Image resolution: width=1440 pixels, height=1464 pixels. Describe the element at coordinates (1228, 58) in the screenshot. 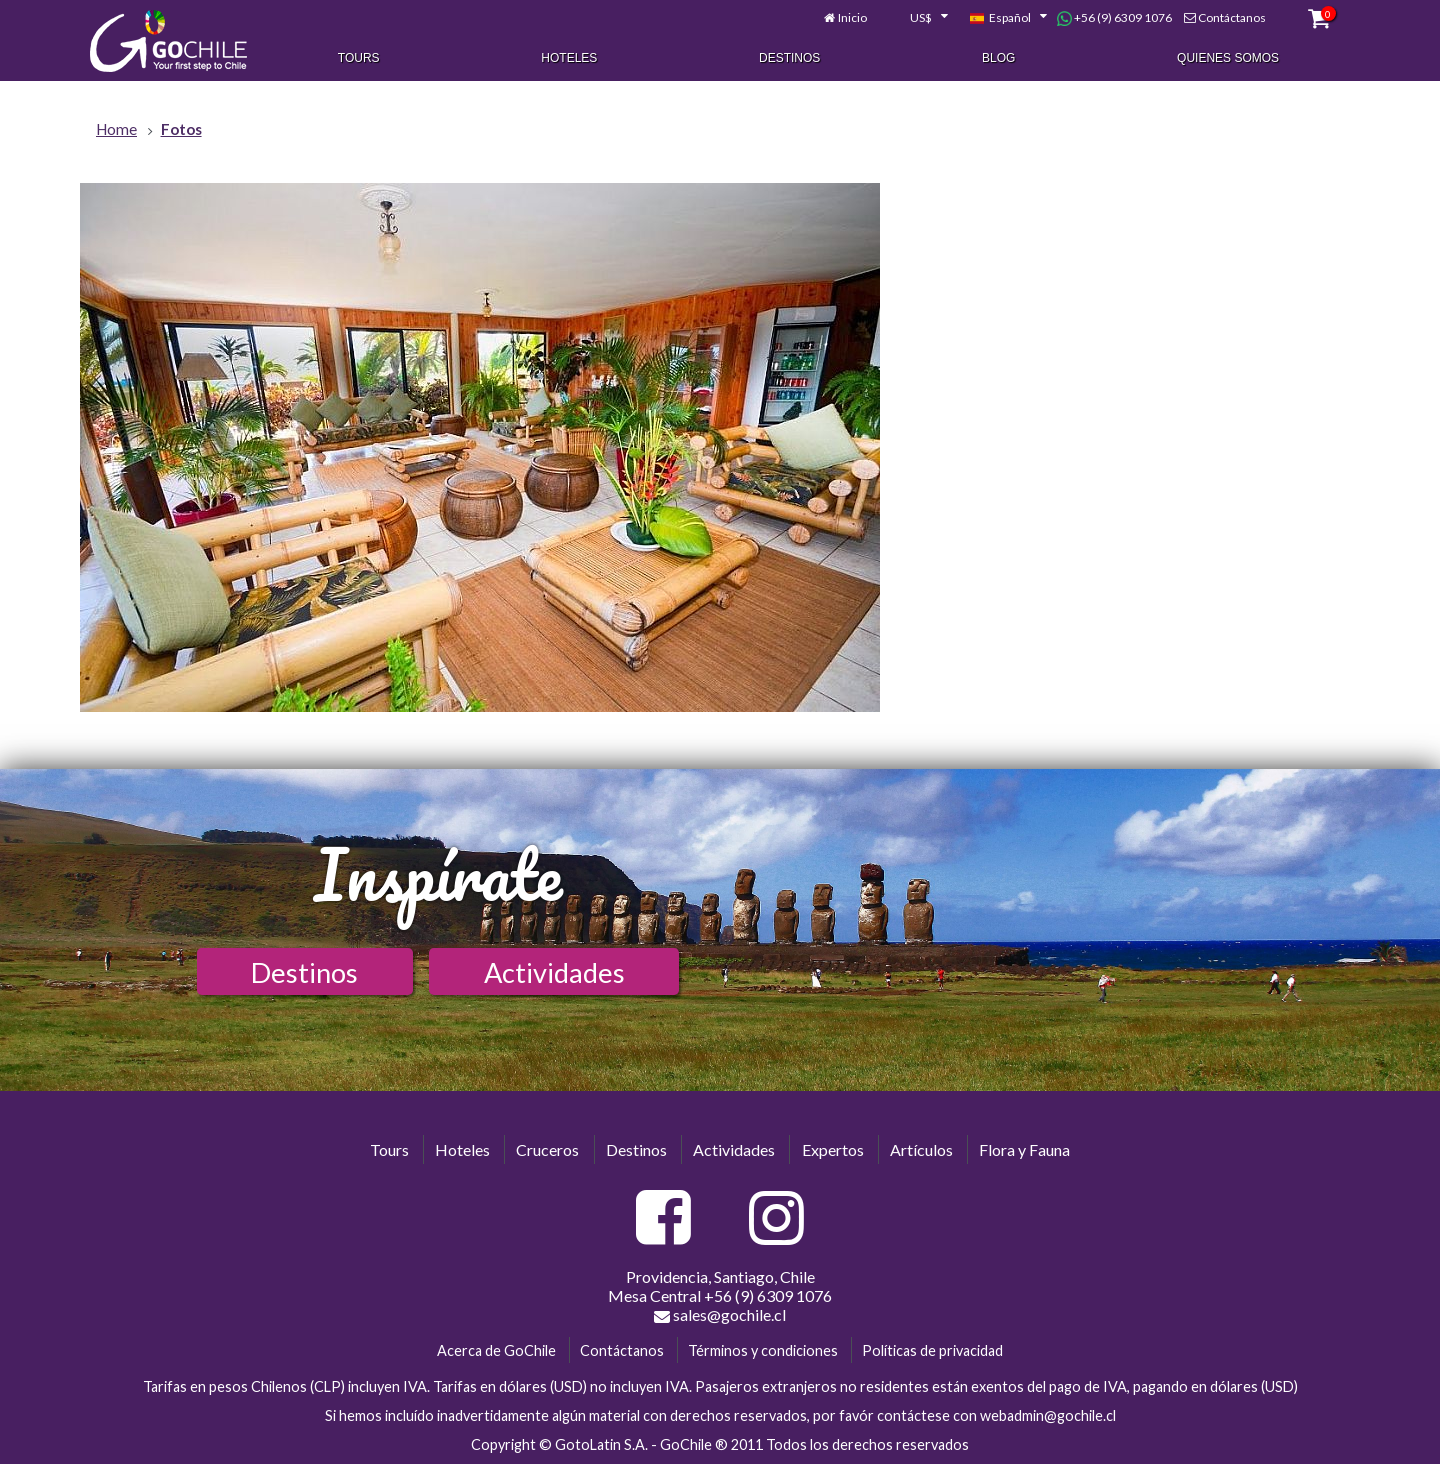

I see `Quienes Somos` at that location.